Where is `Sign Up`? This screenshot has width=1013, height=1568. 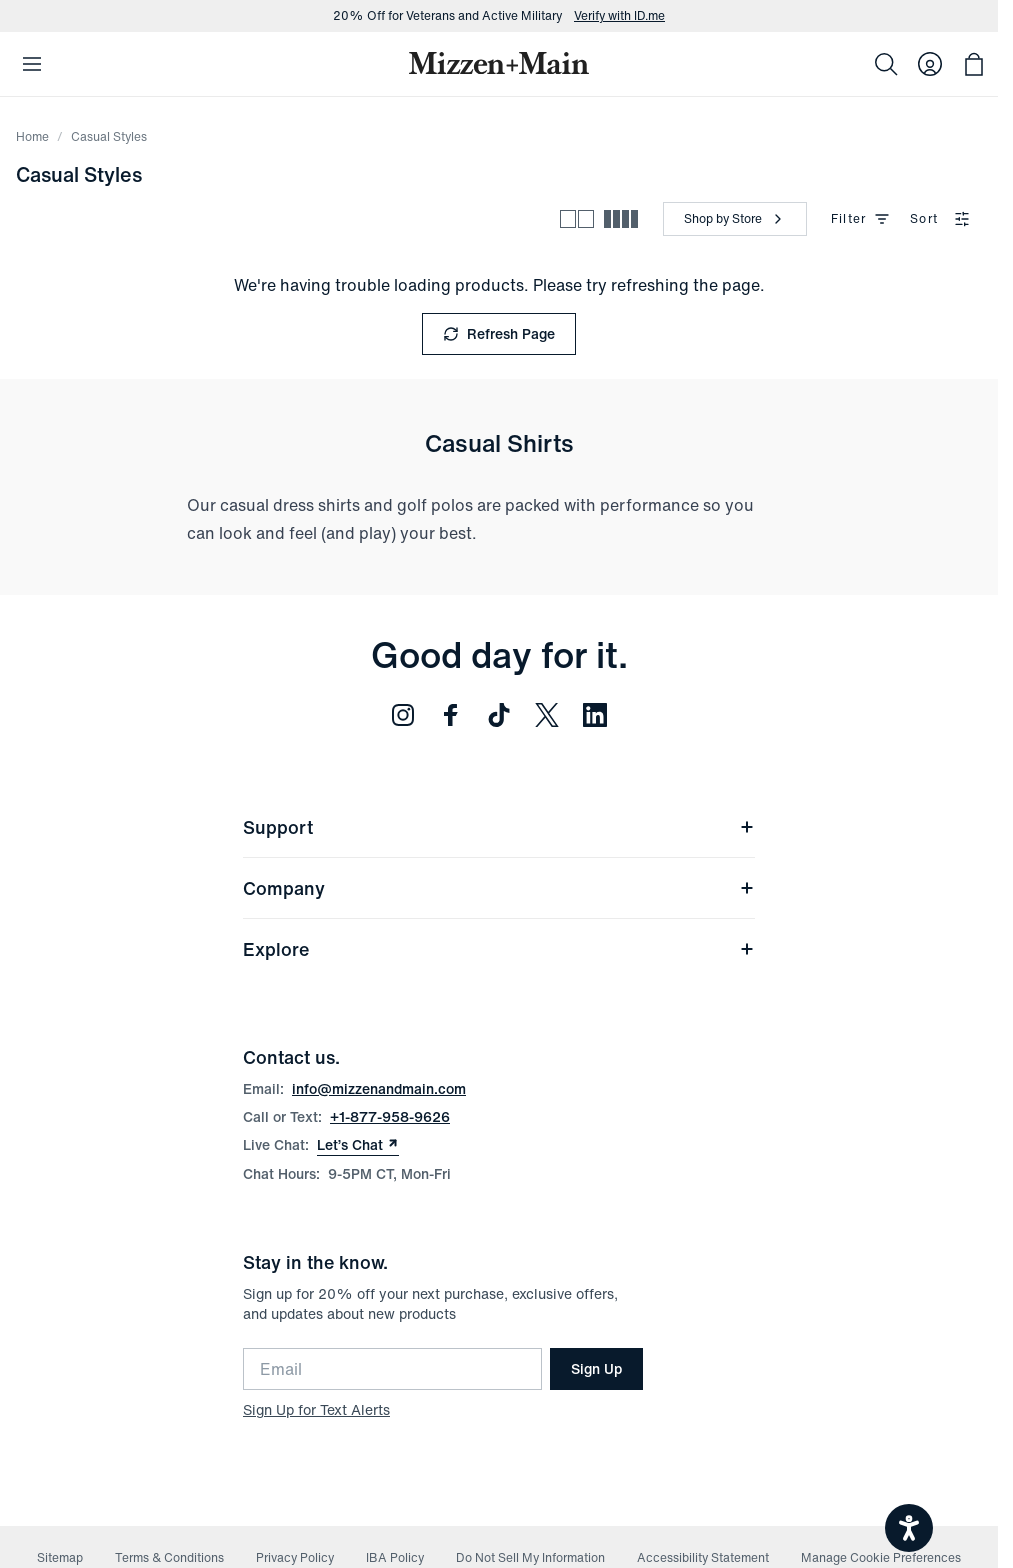 Sign Up is located at coordinates (596, 1368).